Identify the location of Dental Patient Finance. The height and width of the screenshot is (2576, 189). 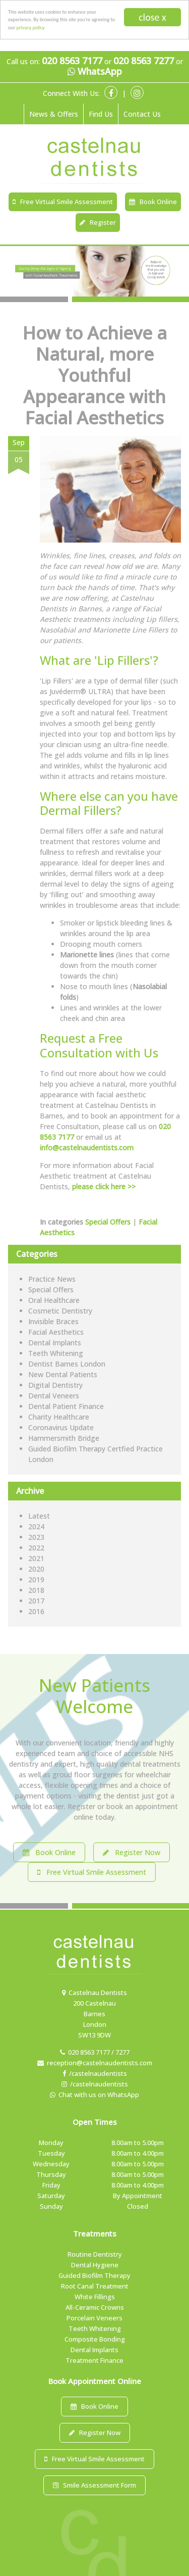
(66, 1406).